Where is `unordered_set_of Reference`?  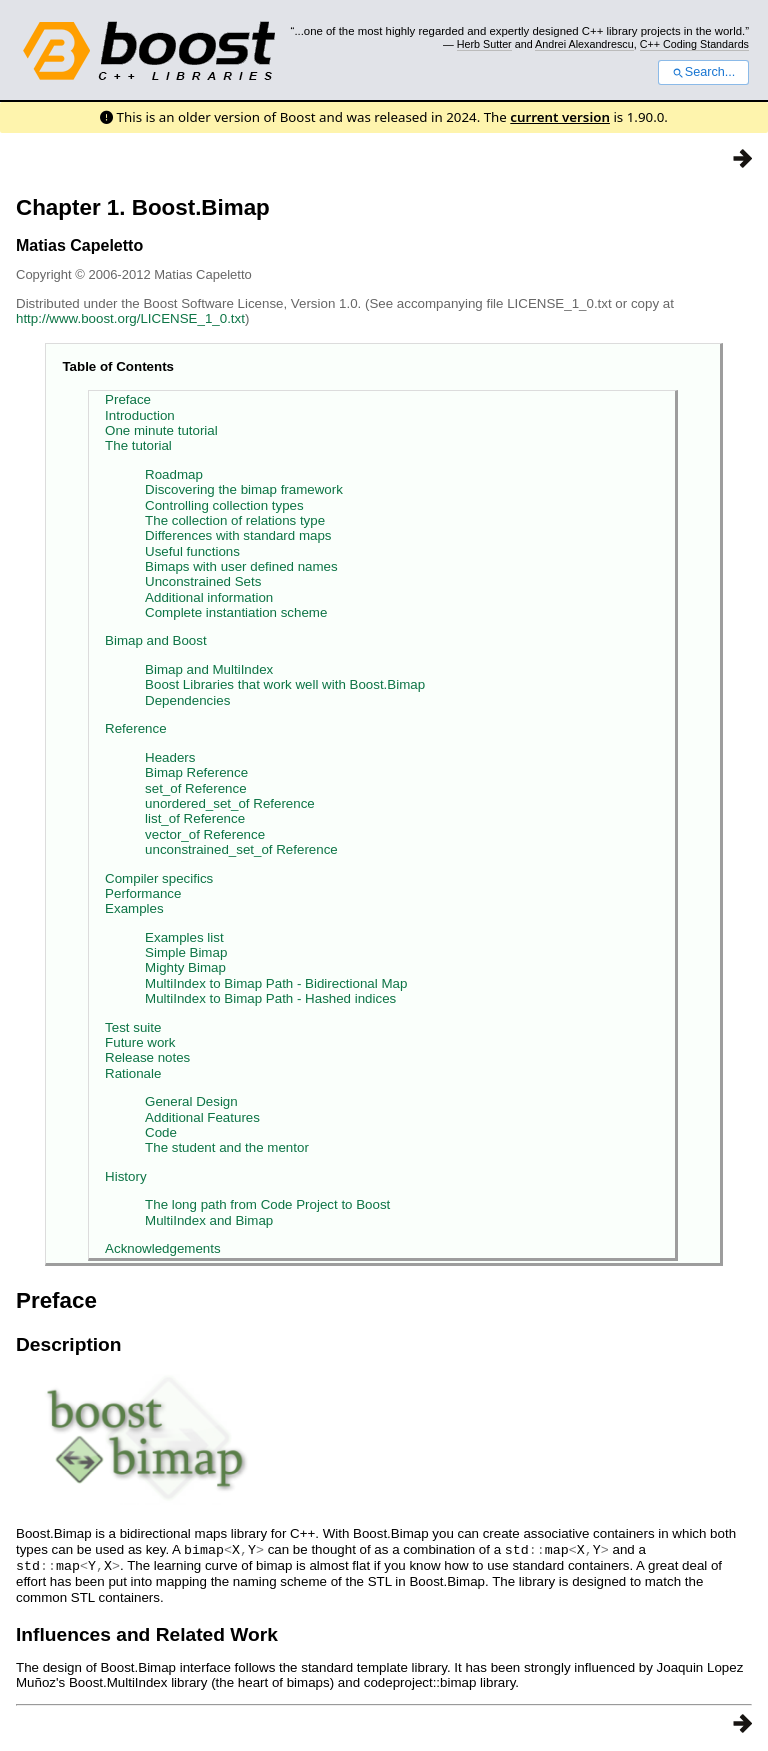 unordered_set_of Reference is located at coordinates (230, 803).